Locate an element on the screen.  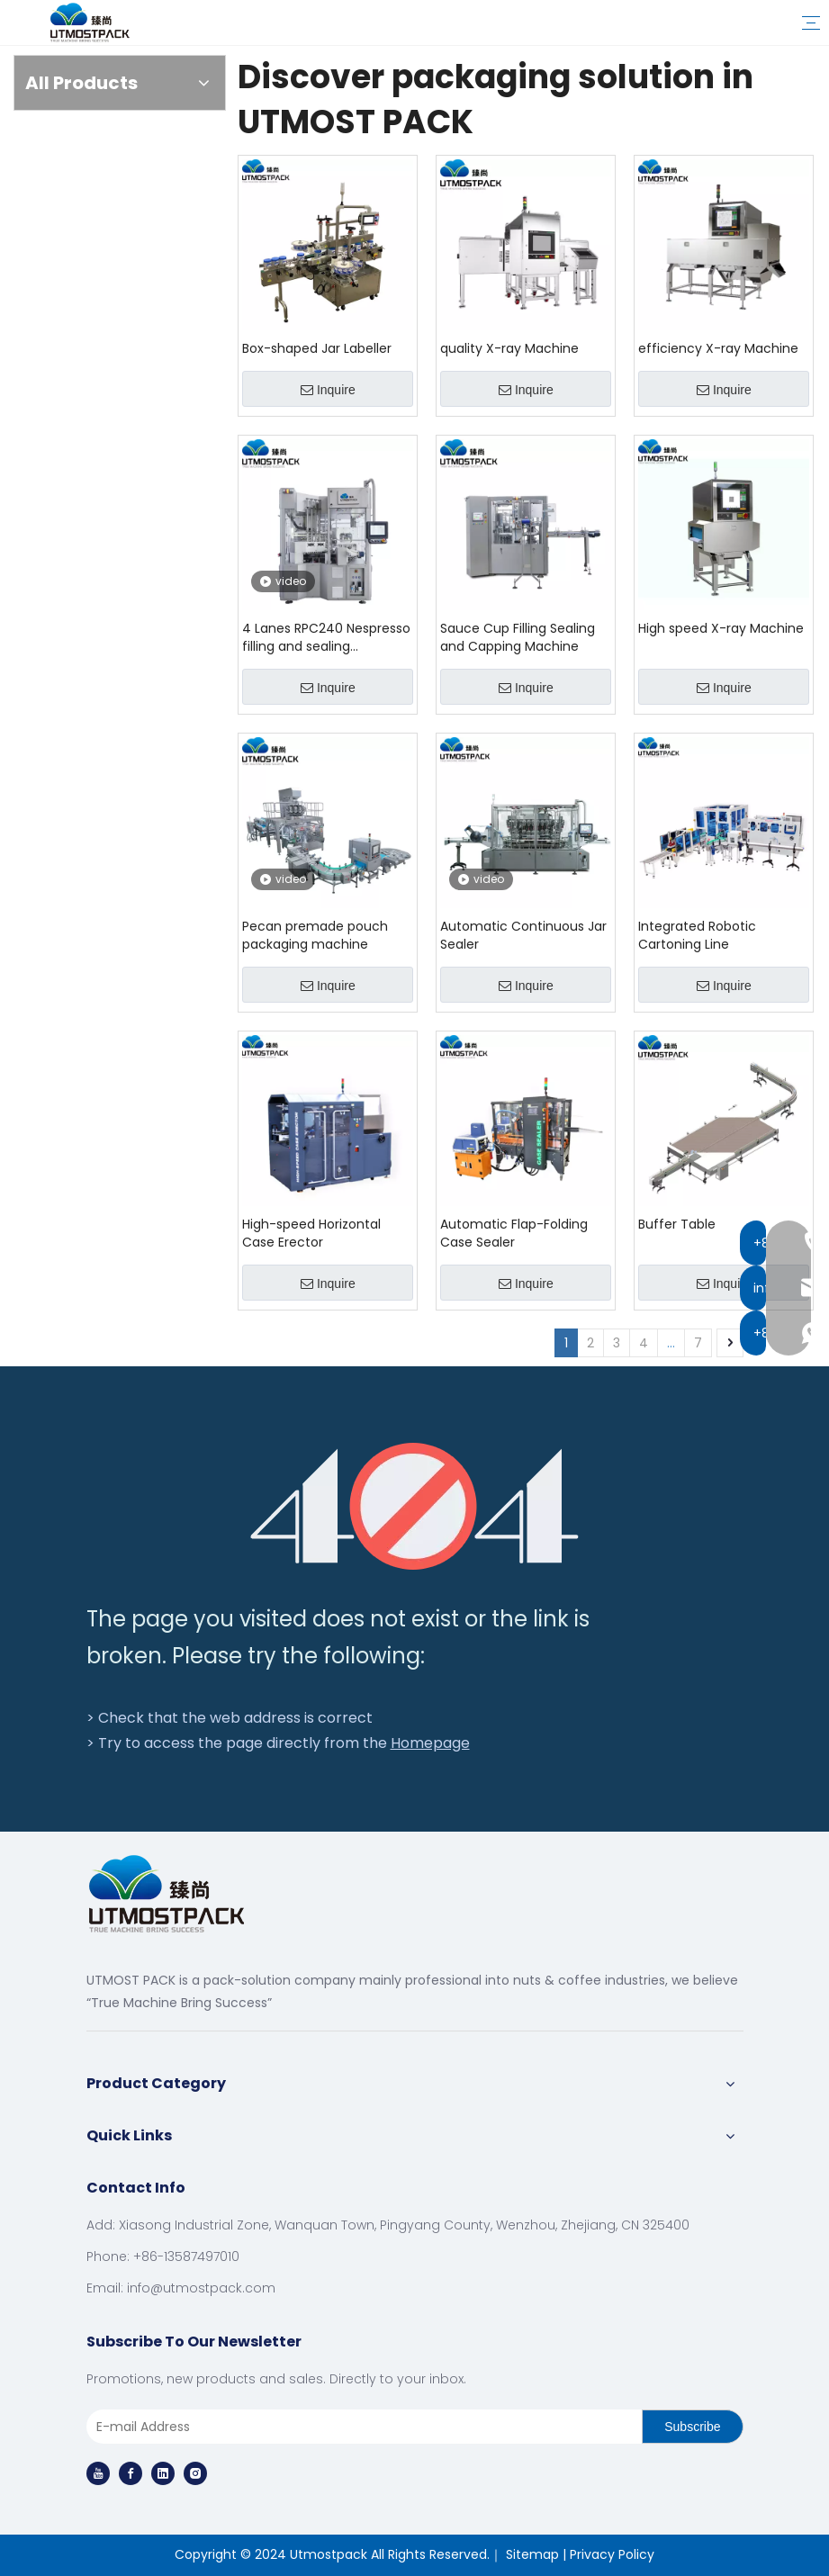
High-speed Horizontal Case Erector is located at coordinates (311, 1233).